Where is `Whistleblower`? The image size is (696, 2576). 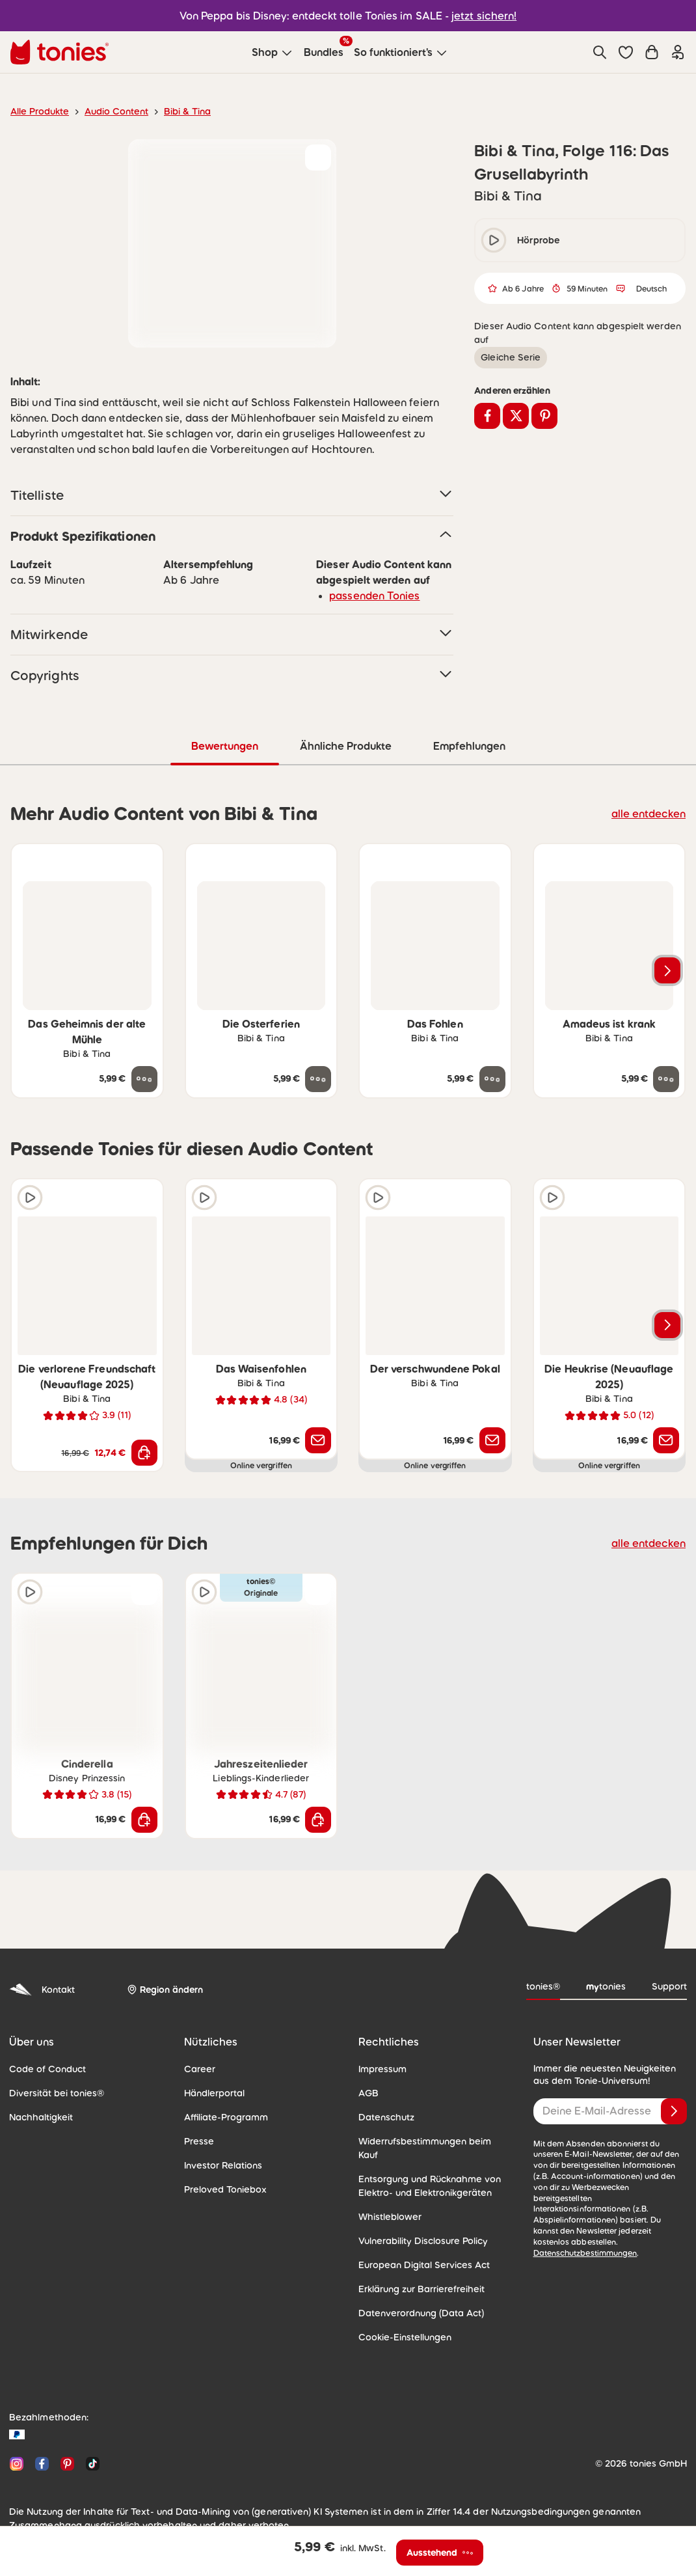
Whistleblower is located at coordinates (390, 2216).